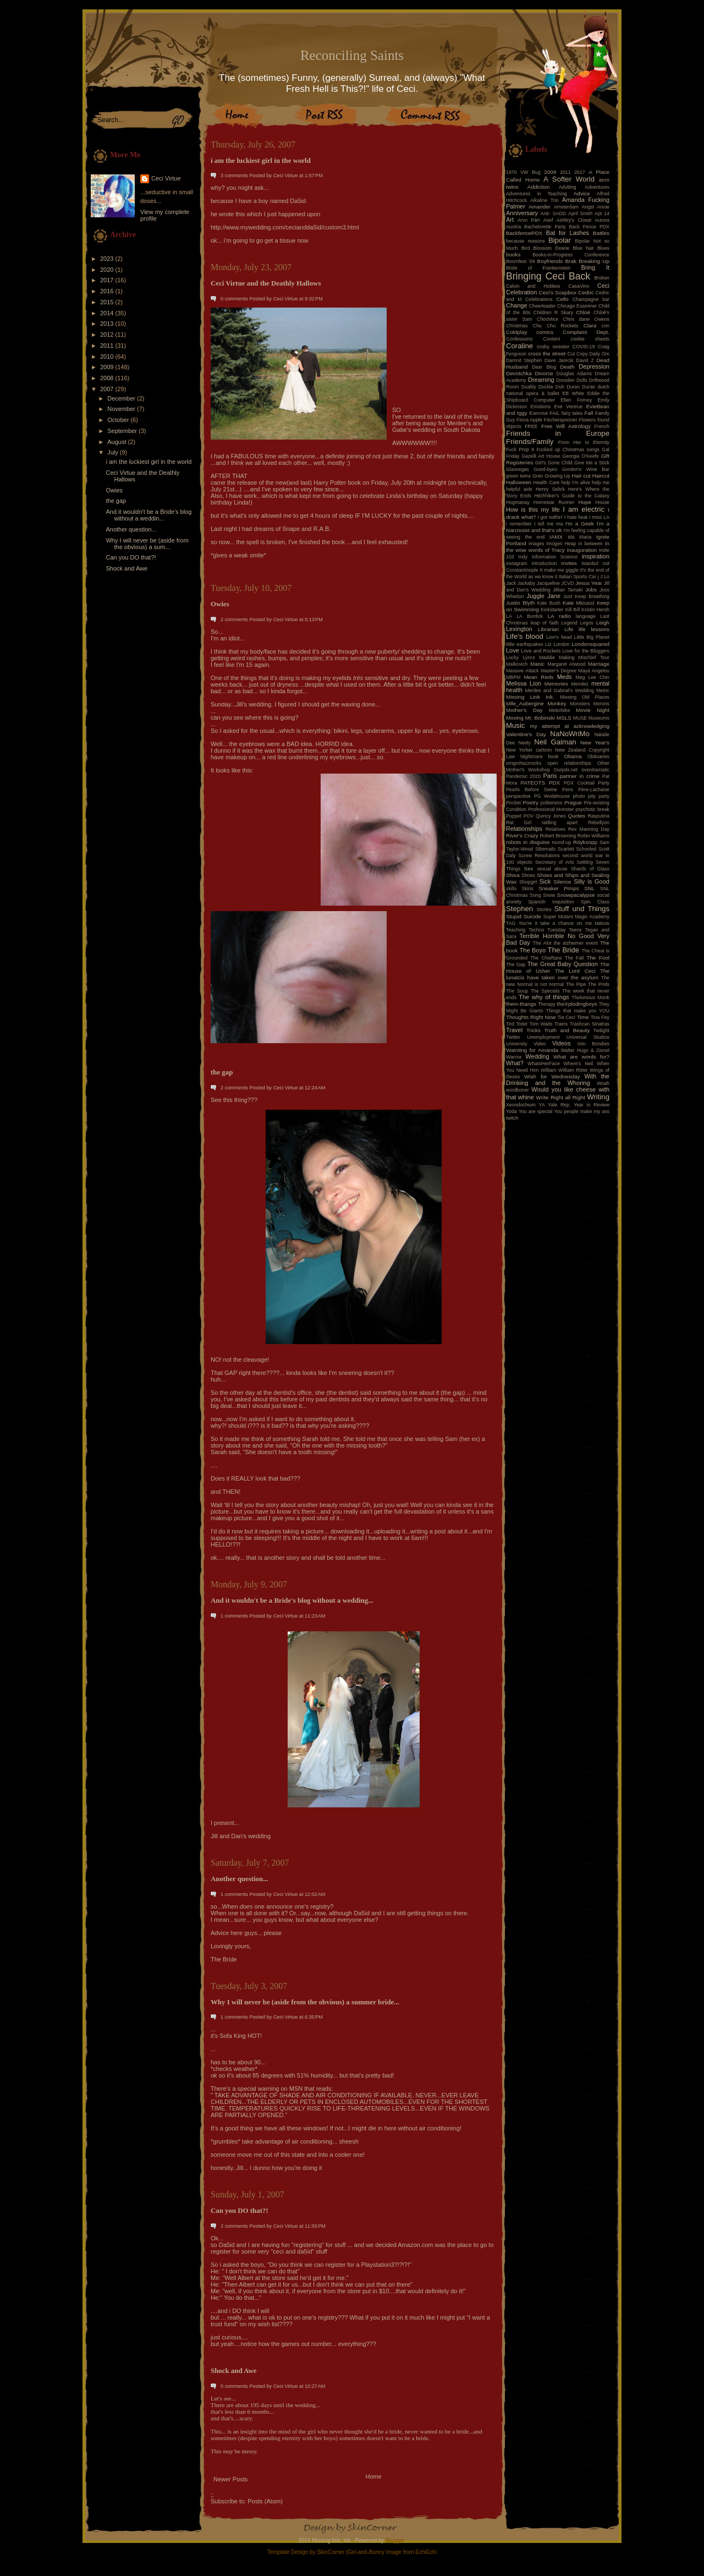  I want to click on Super Mutant Magic Academy, so click(576, 916).